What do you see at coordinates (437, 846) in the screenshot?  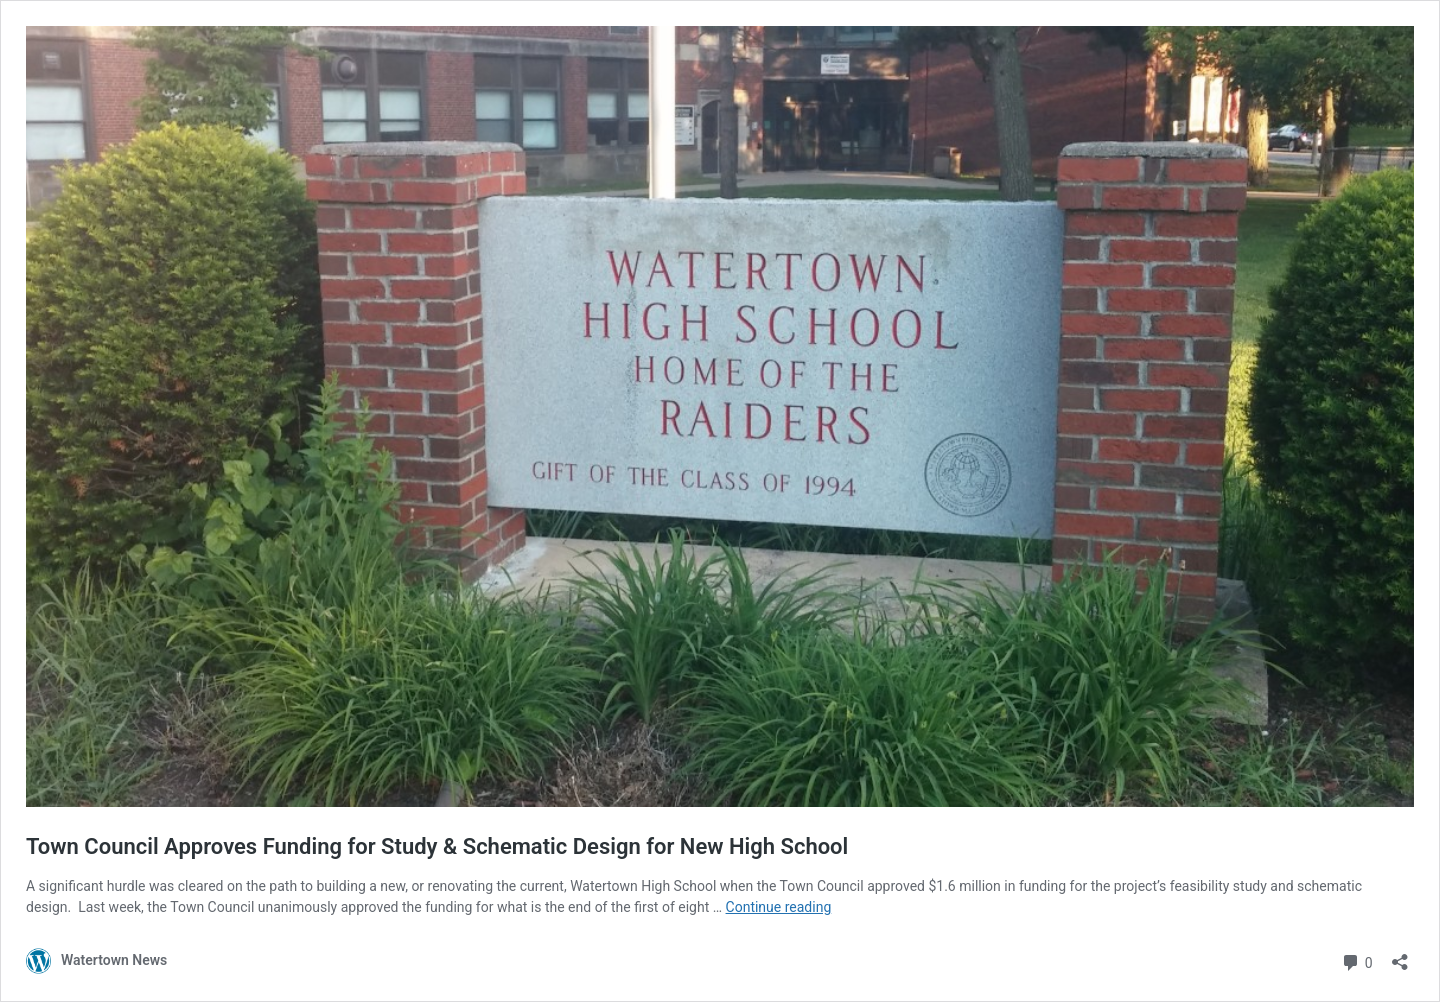 I see `Town Council Approves Funding for Study & Schematic Design for New High School` at bounding box center [437, 846].